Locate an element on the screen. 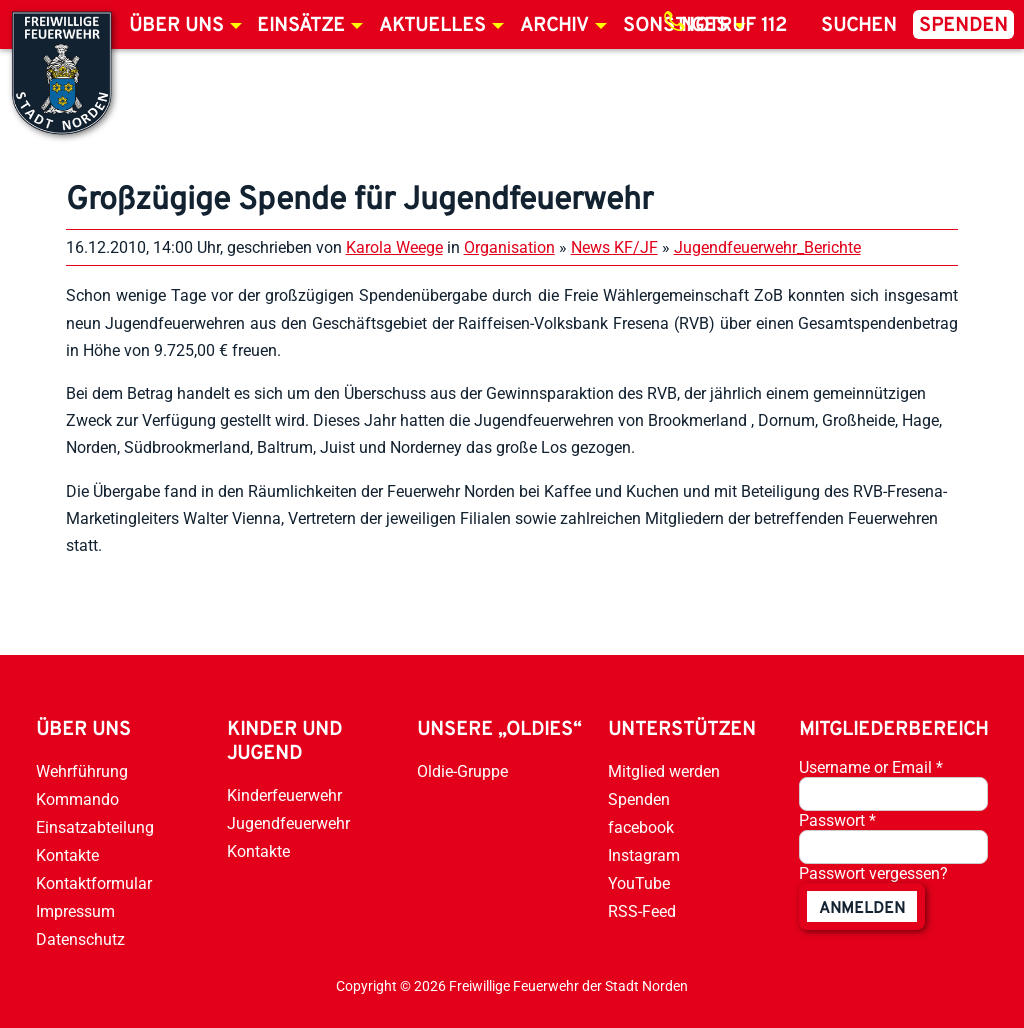 This screenshot has height=1028, width=1024. Jugendfeuerwehr is located at coordinates (288, 823).